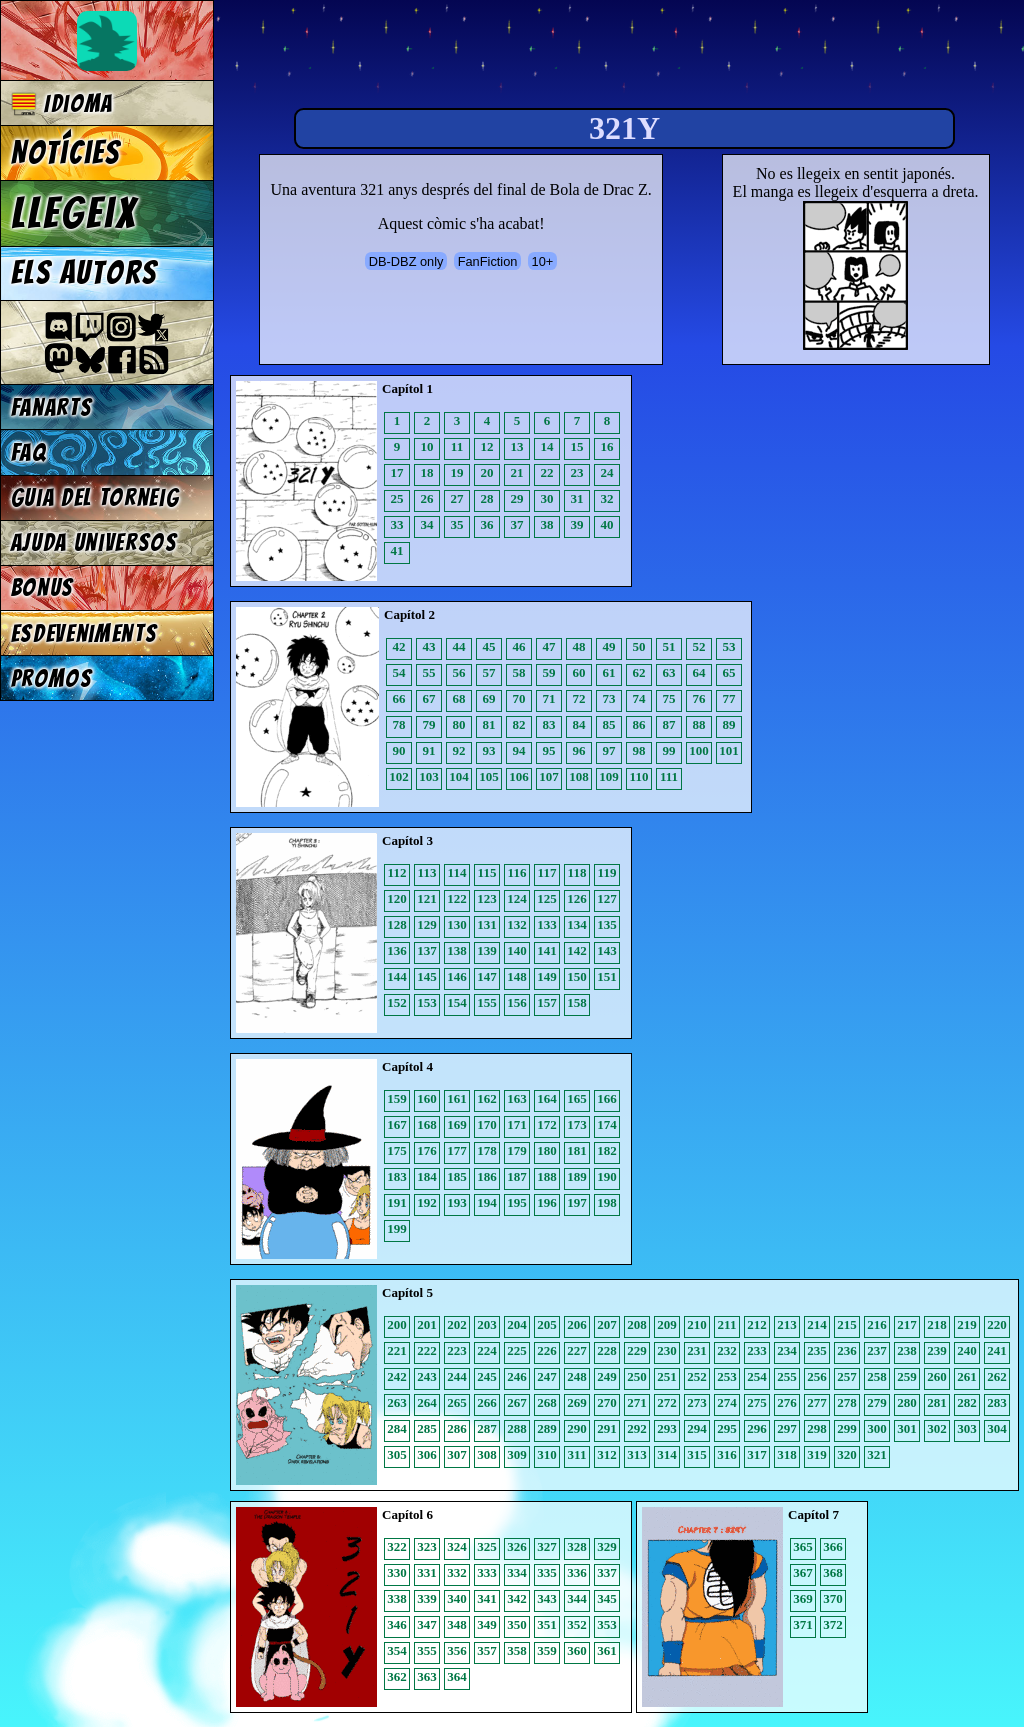  What do you see at coordinates (577, 1124) in the screenshot?
I see `173` at bounding box center [577, 1124].